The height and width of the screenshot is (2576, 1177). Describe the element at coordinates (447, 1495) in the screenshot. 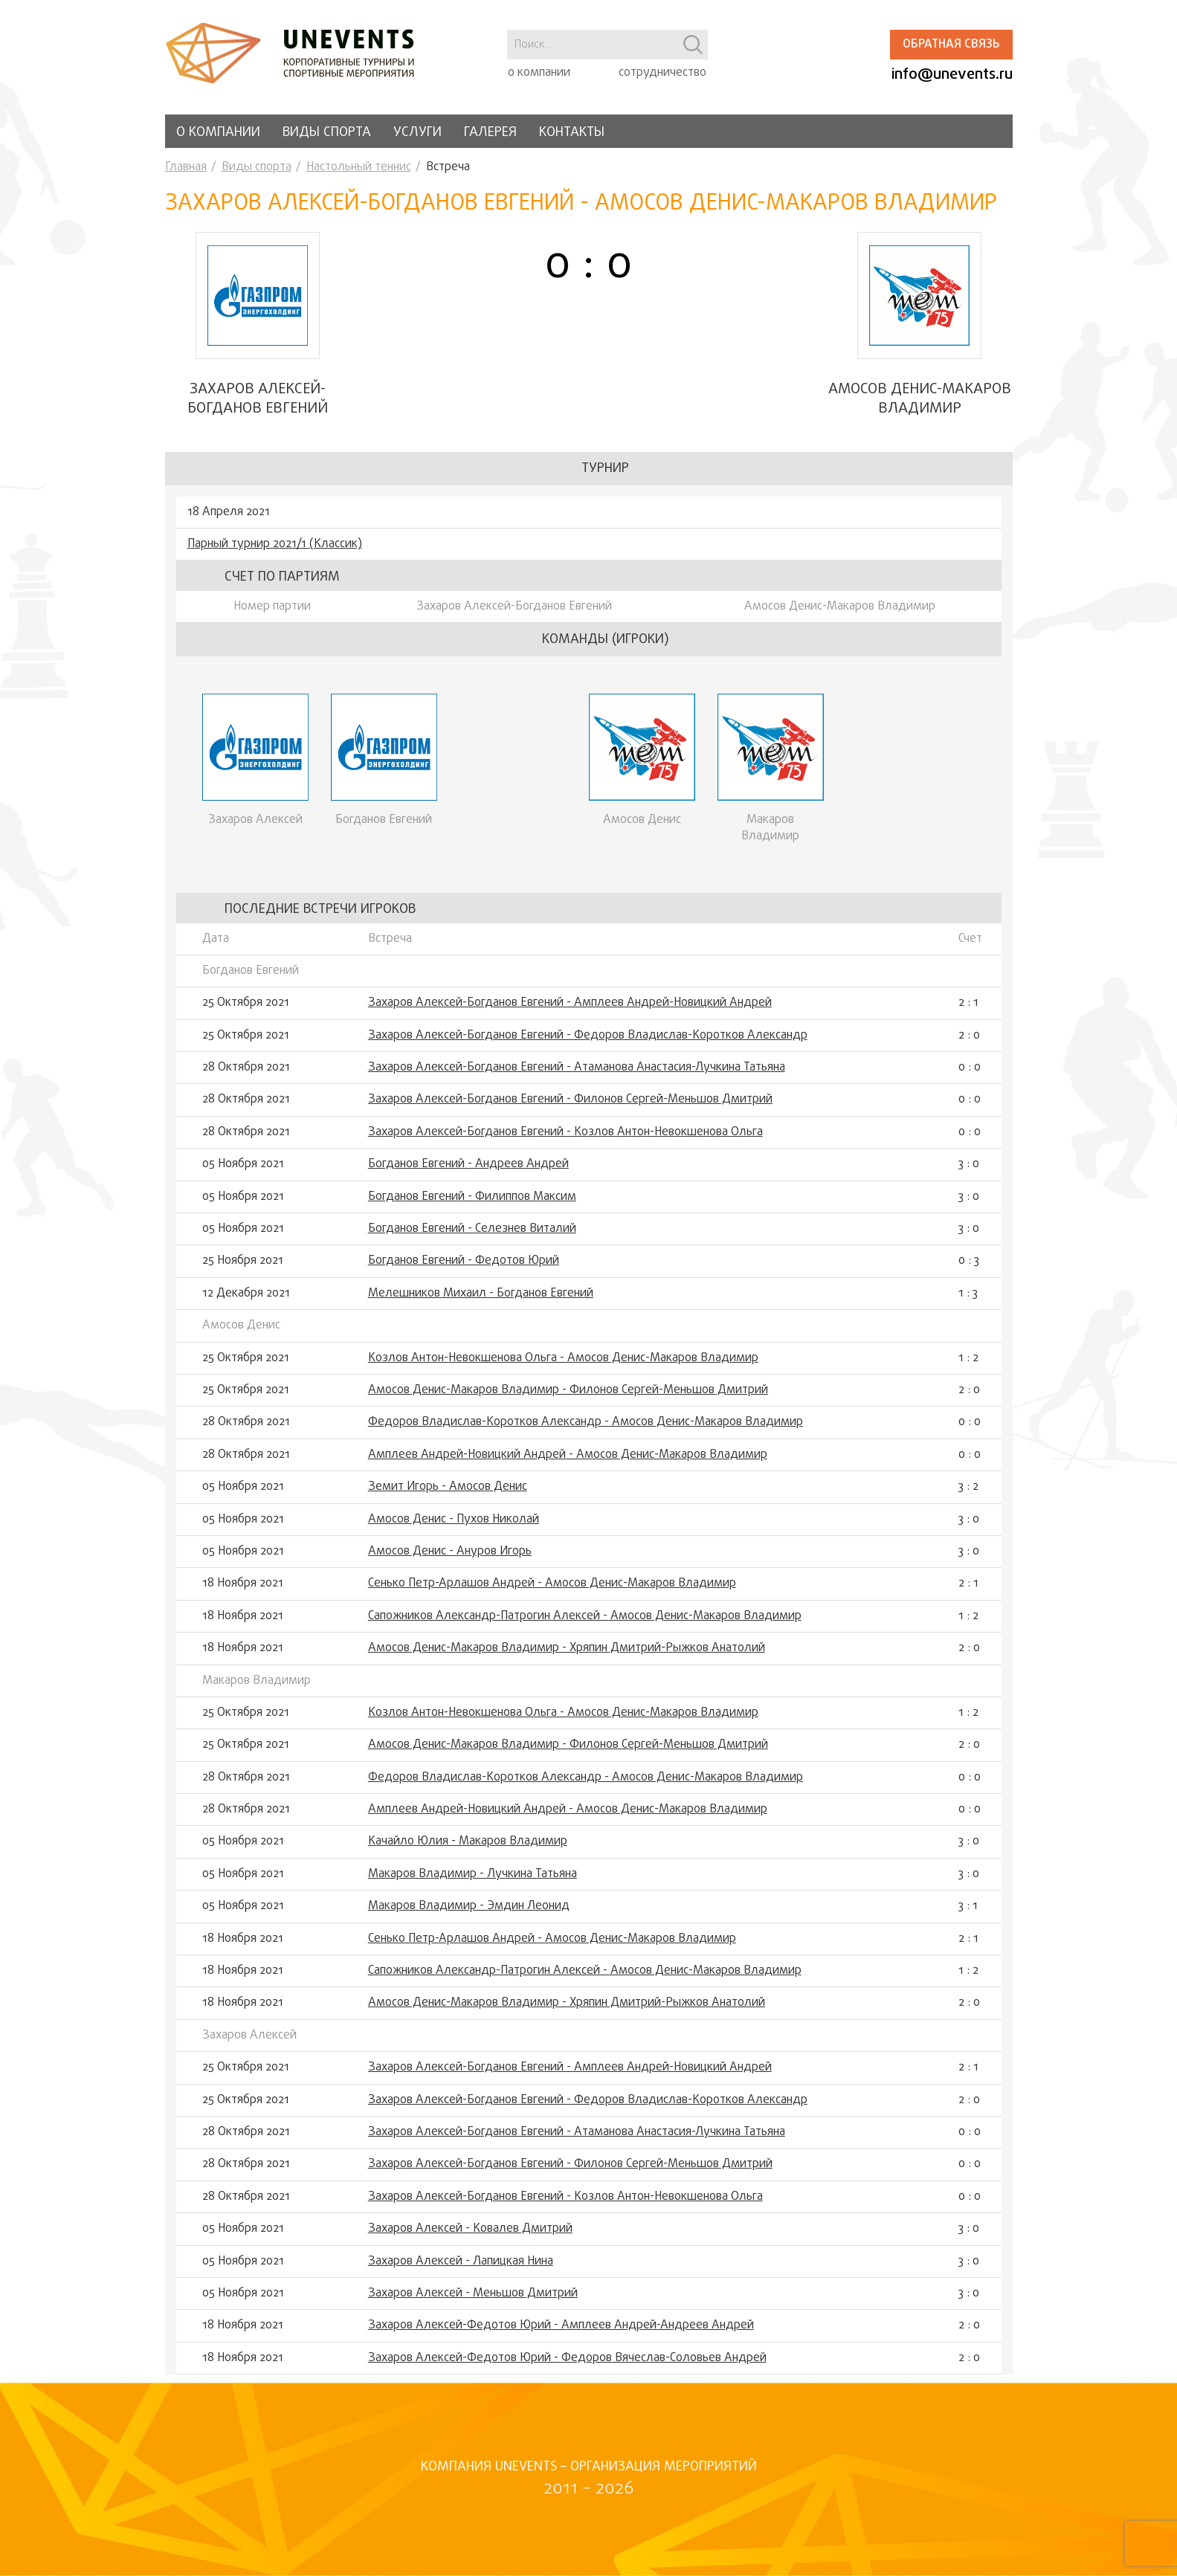

I see `Земит Игорь - Амосов Денис` at that location.